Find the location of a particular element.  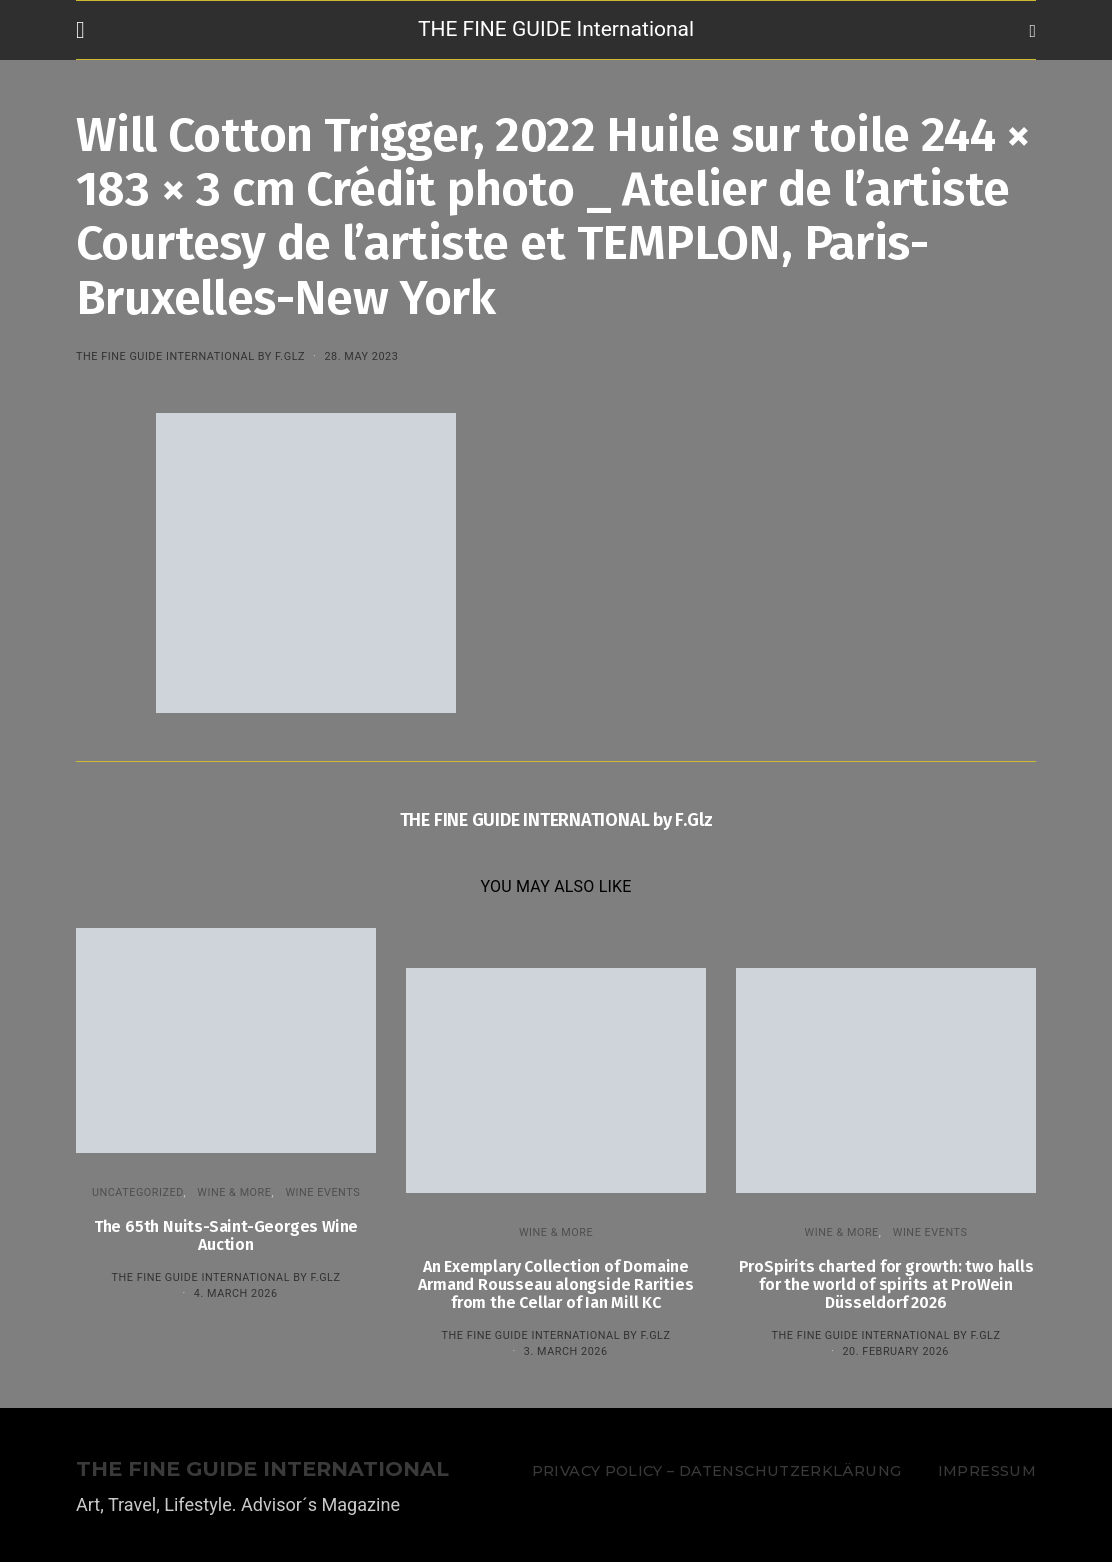

Privacy Policy – Datenschutzerklärung is located at coordinates (716, 1471).